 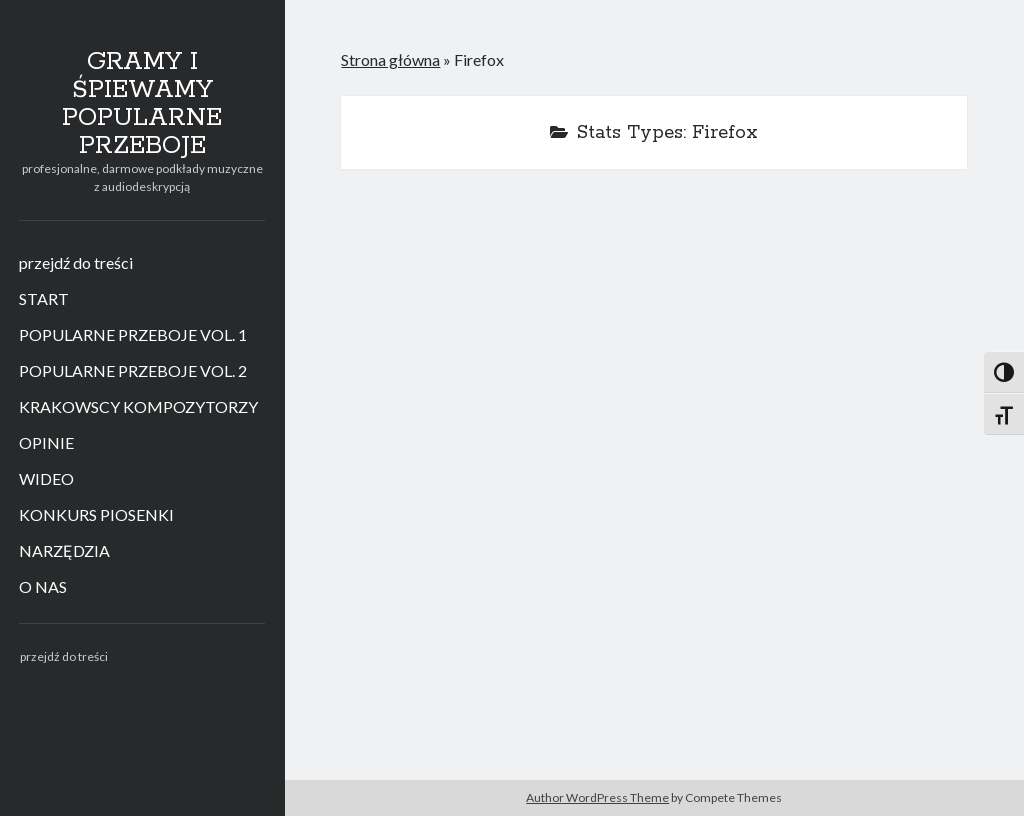 What do you see at coordinates (142, 104) in the screenshot?
I see `GRAMY I ŚPIEWAMY POPULARNE PRZEBOJE` at bounding box center [142, 104].